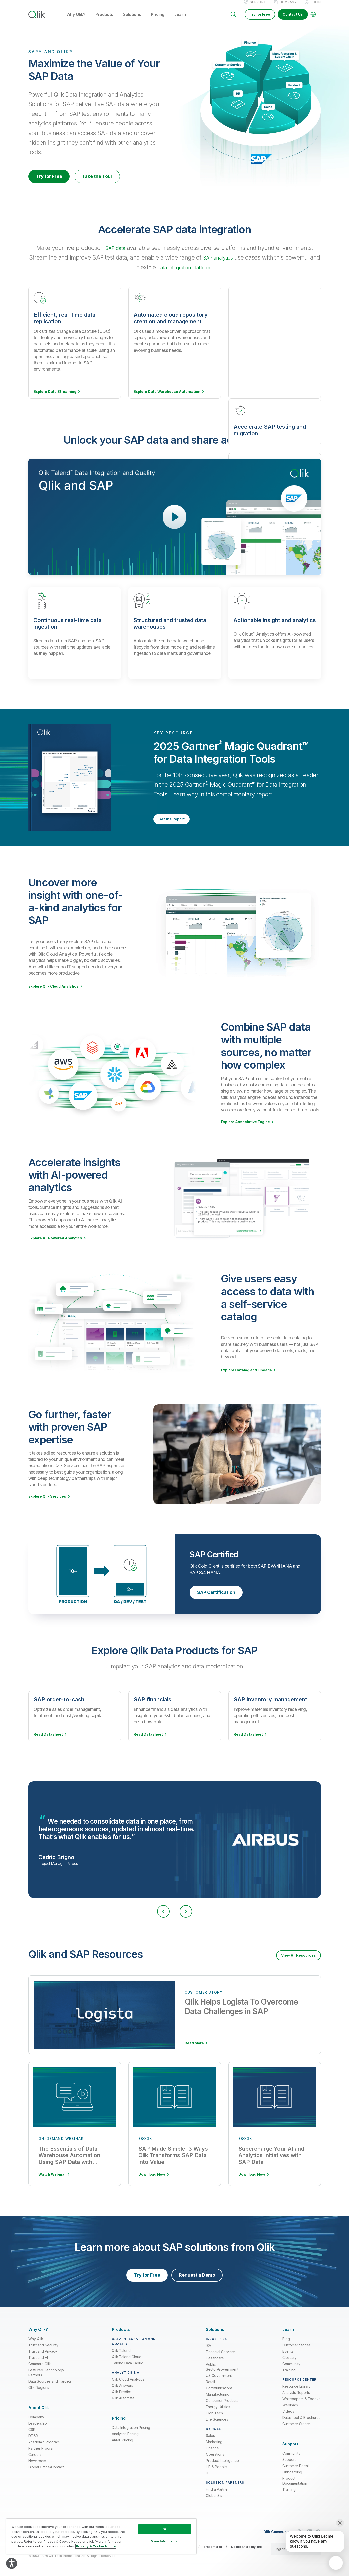 The height and width of the screenshot is (2576, 349). I want to click on Trust and Security, so click(43, 2350).